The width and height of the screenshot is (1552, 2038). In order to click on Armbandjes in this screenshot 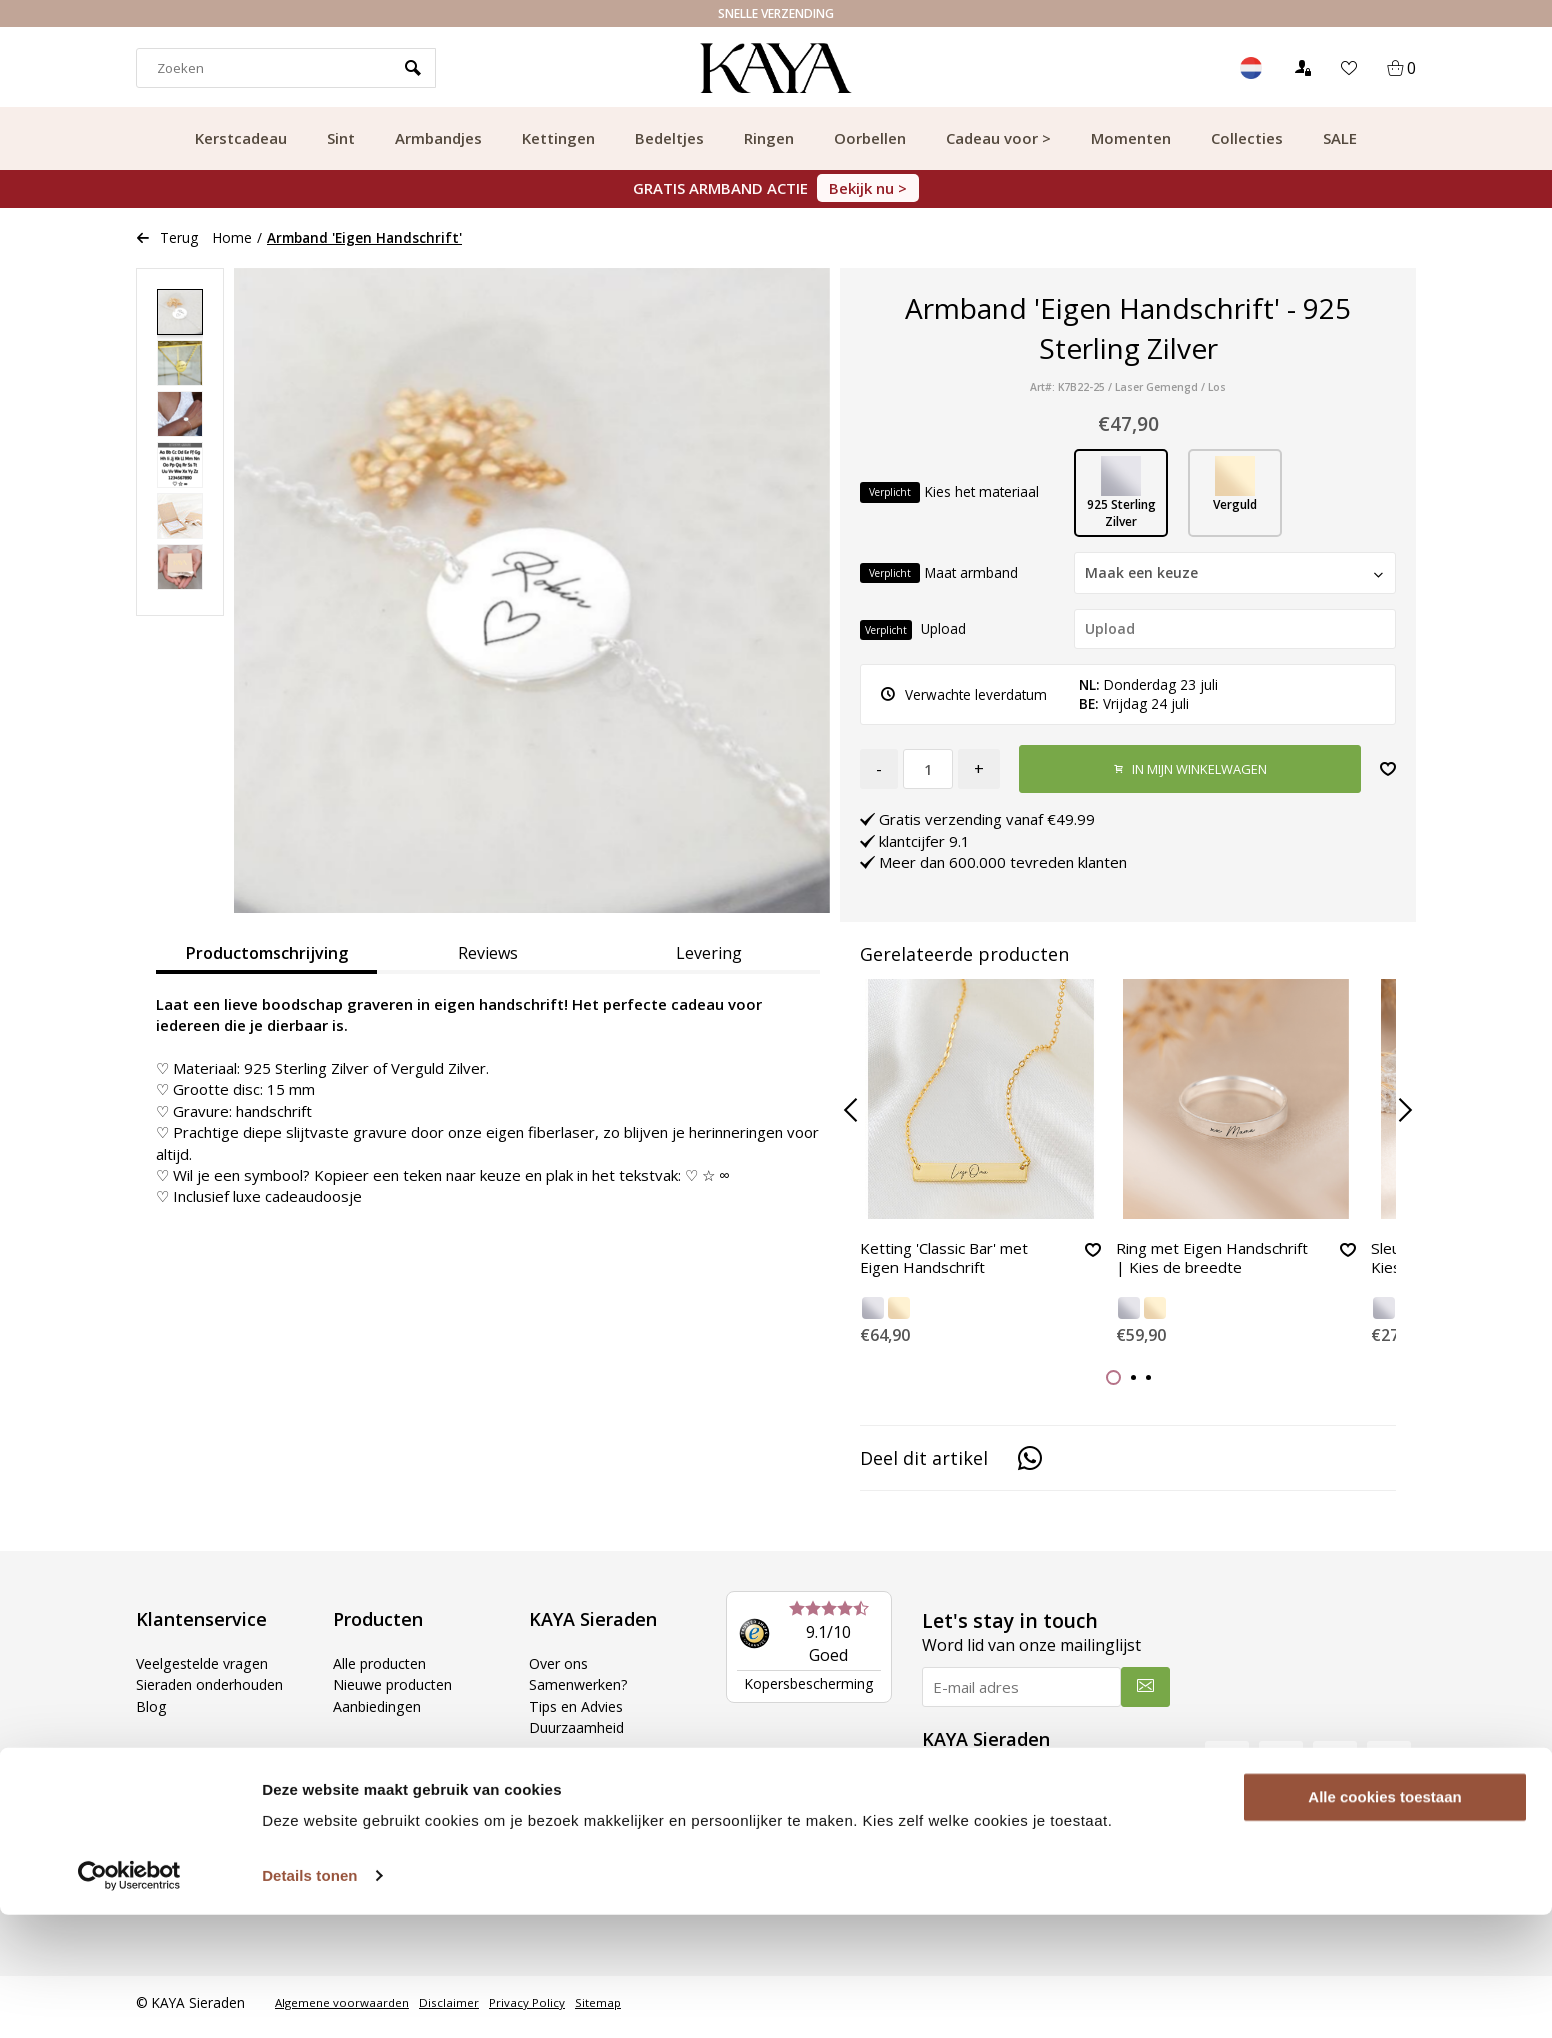, I will do `click(438, 138)`.